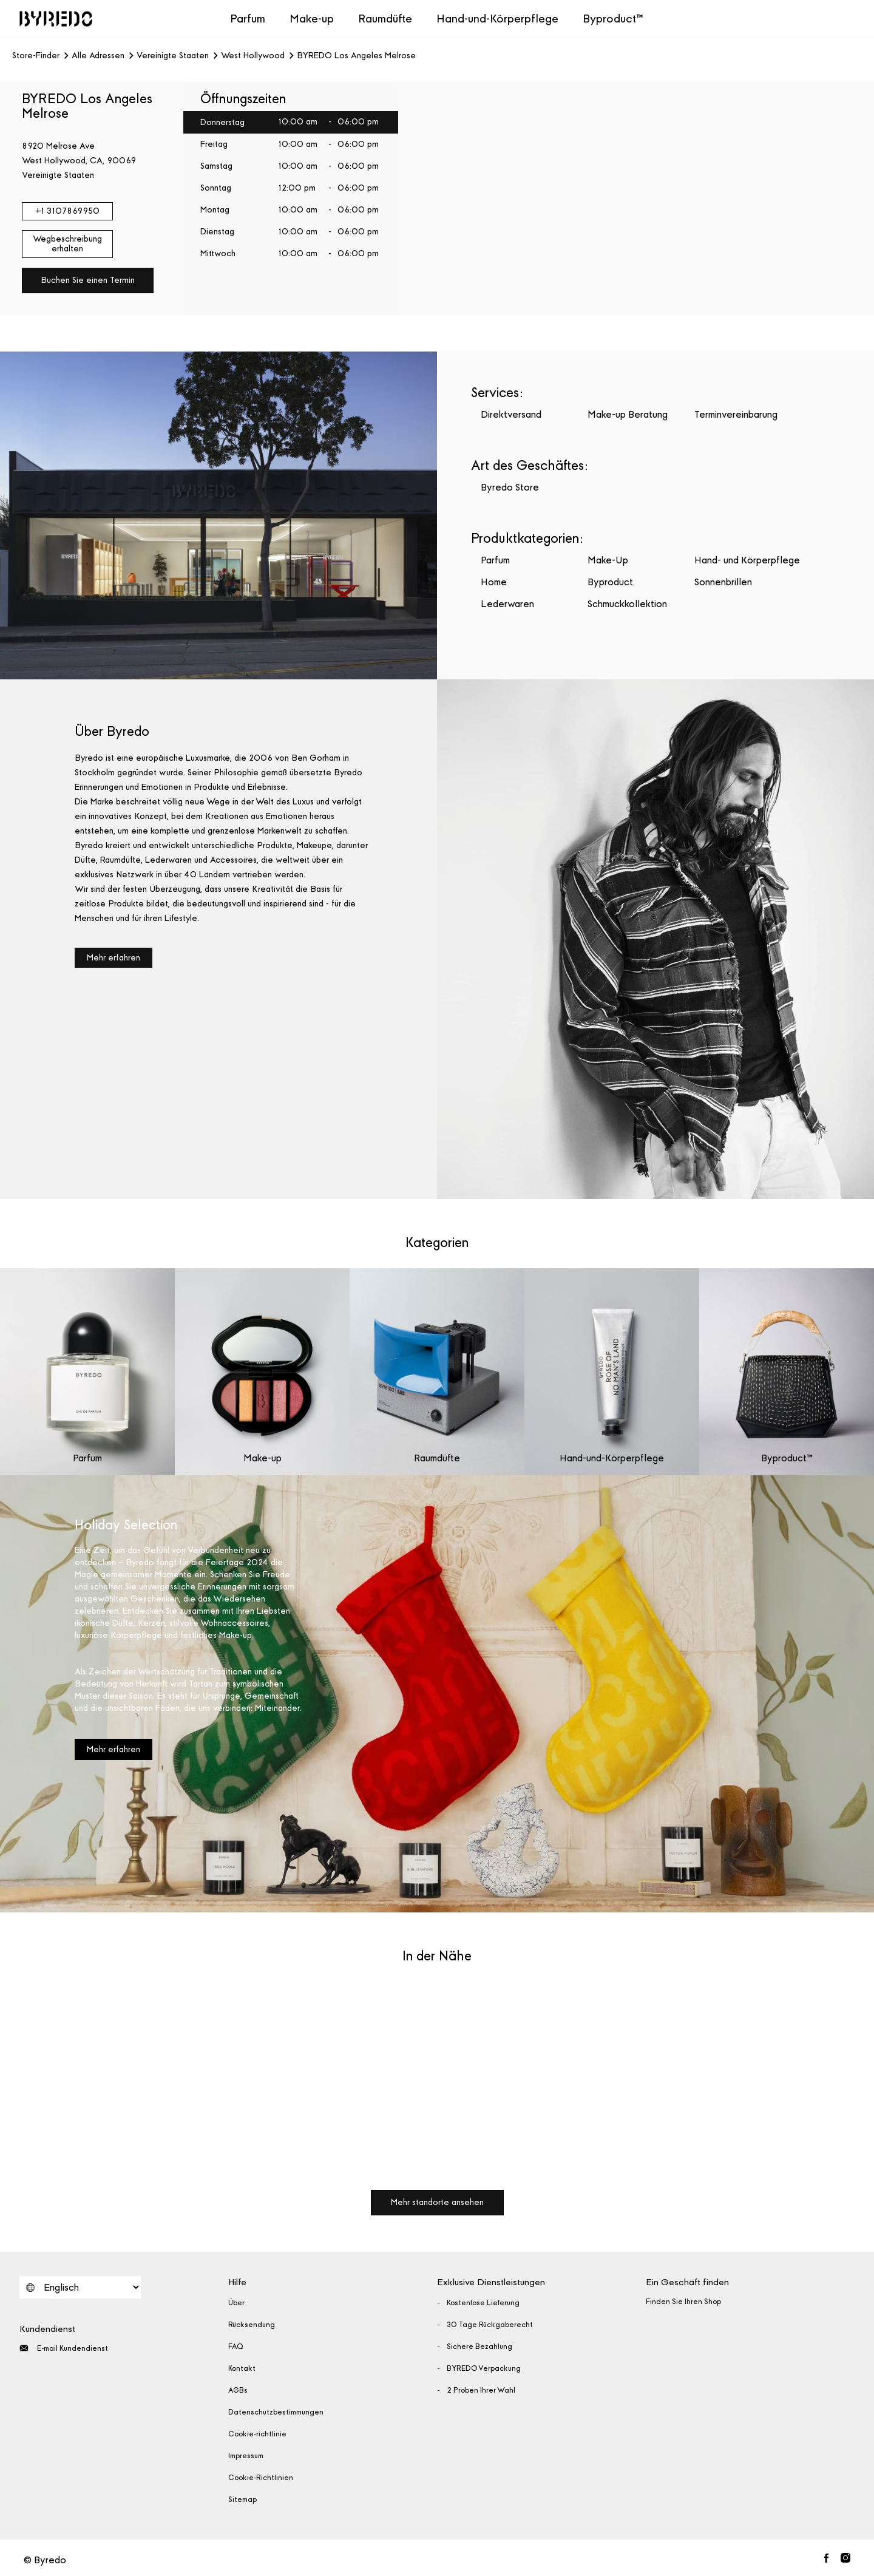 This screenshot has width=874, height=2576. What do you see at coordinates (253, 56) in the screenshot?
I see `West Hollywood` at bounding box center [253, 56].